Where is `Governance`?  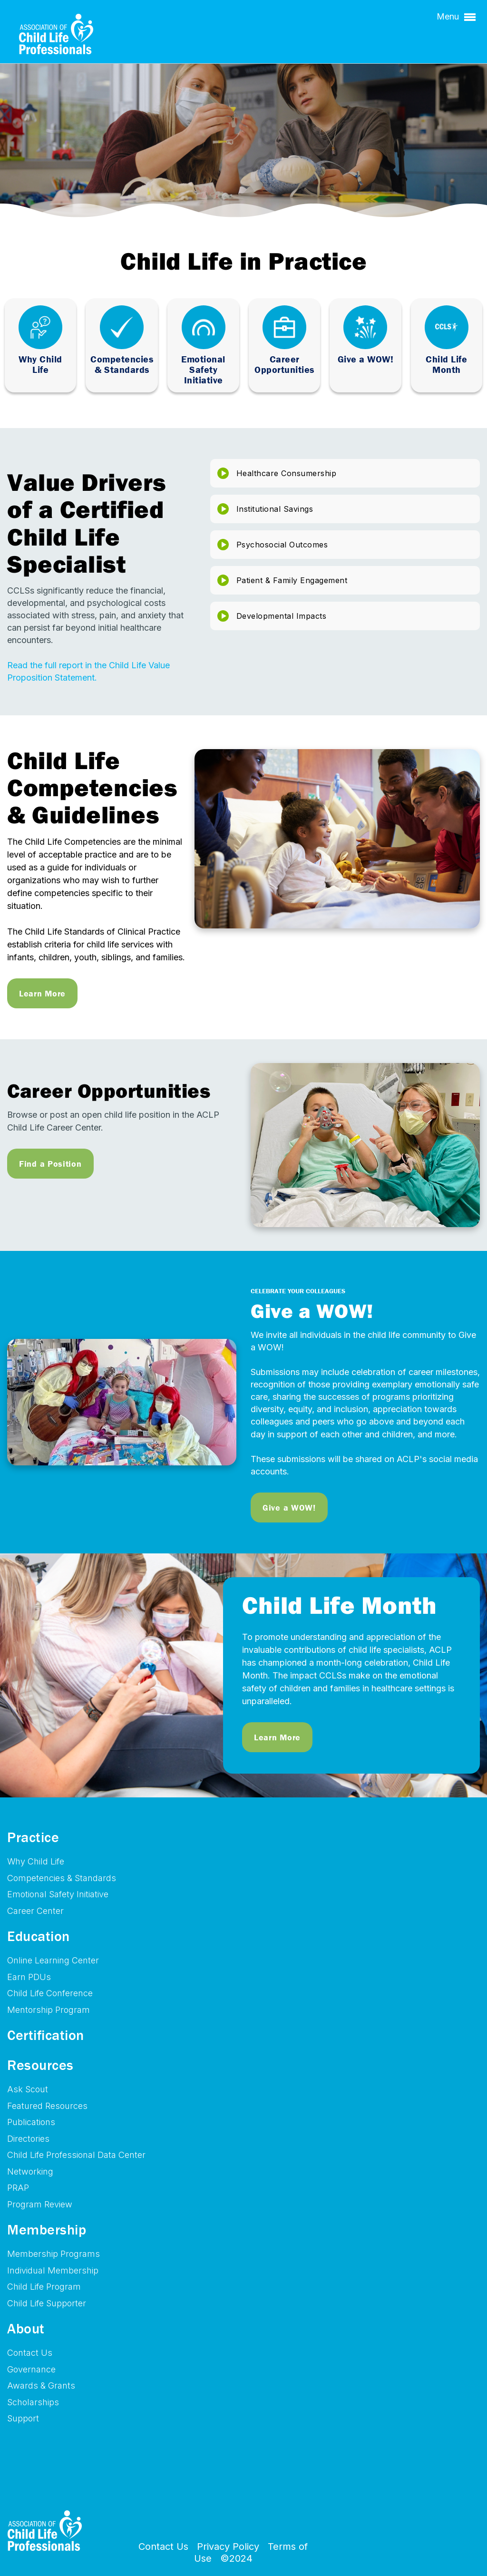
Governance is located at coordinates (31, 2369).